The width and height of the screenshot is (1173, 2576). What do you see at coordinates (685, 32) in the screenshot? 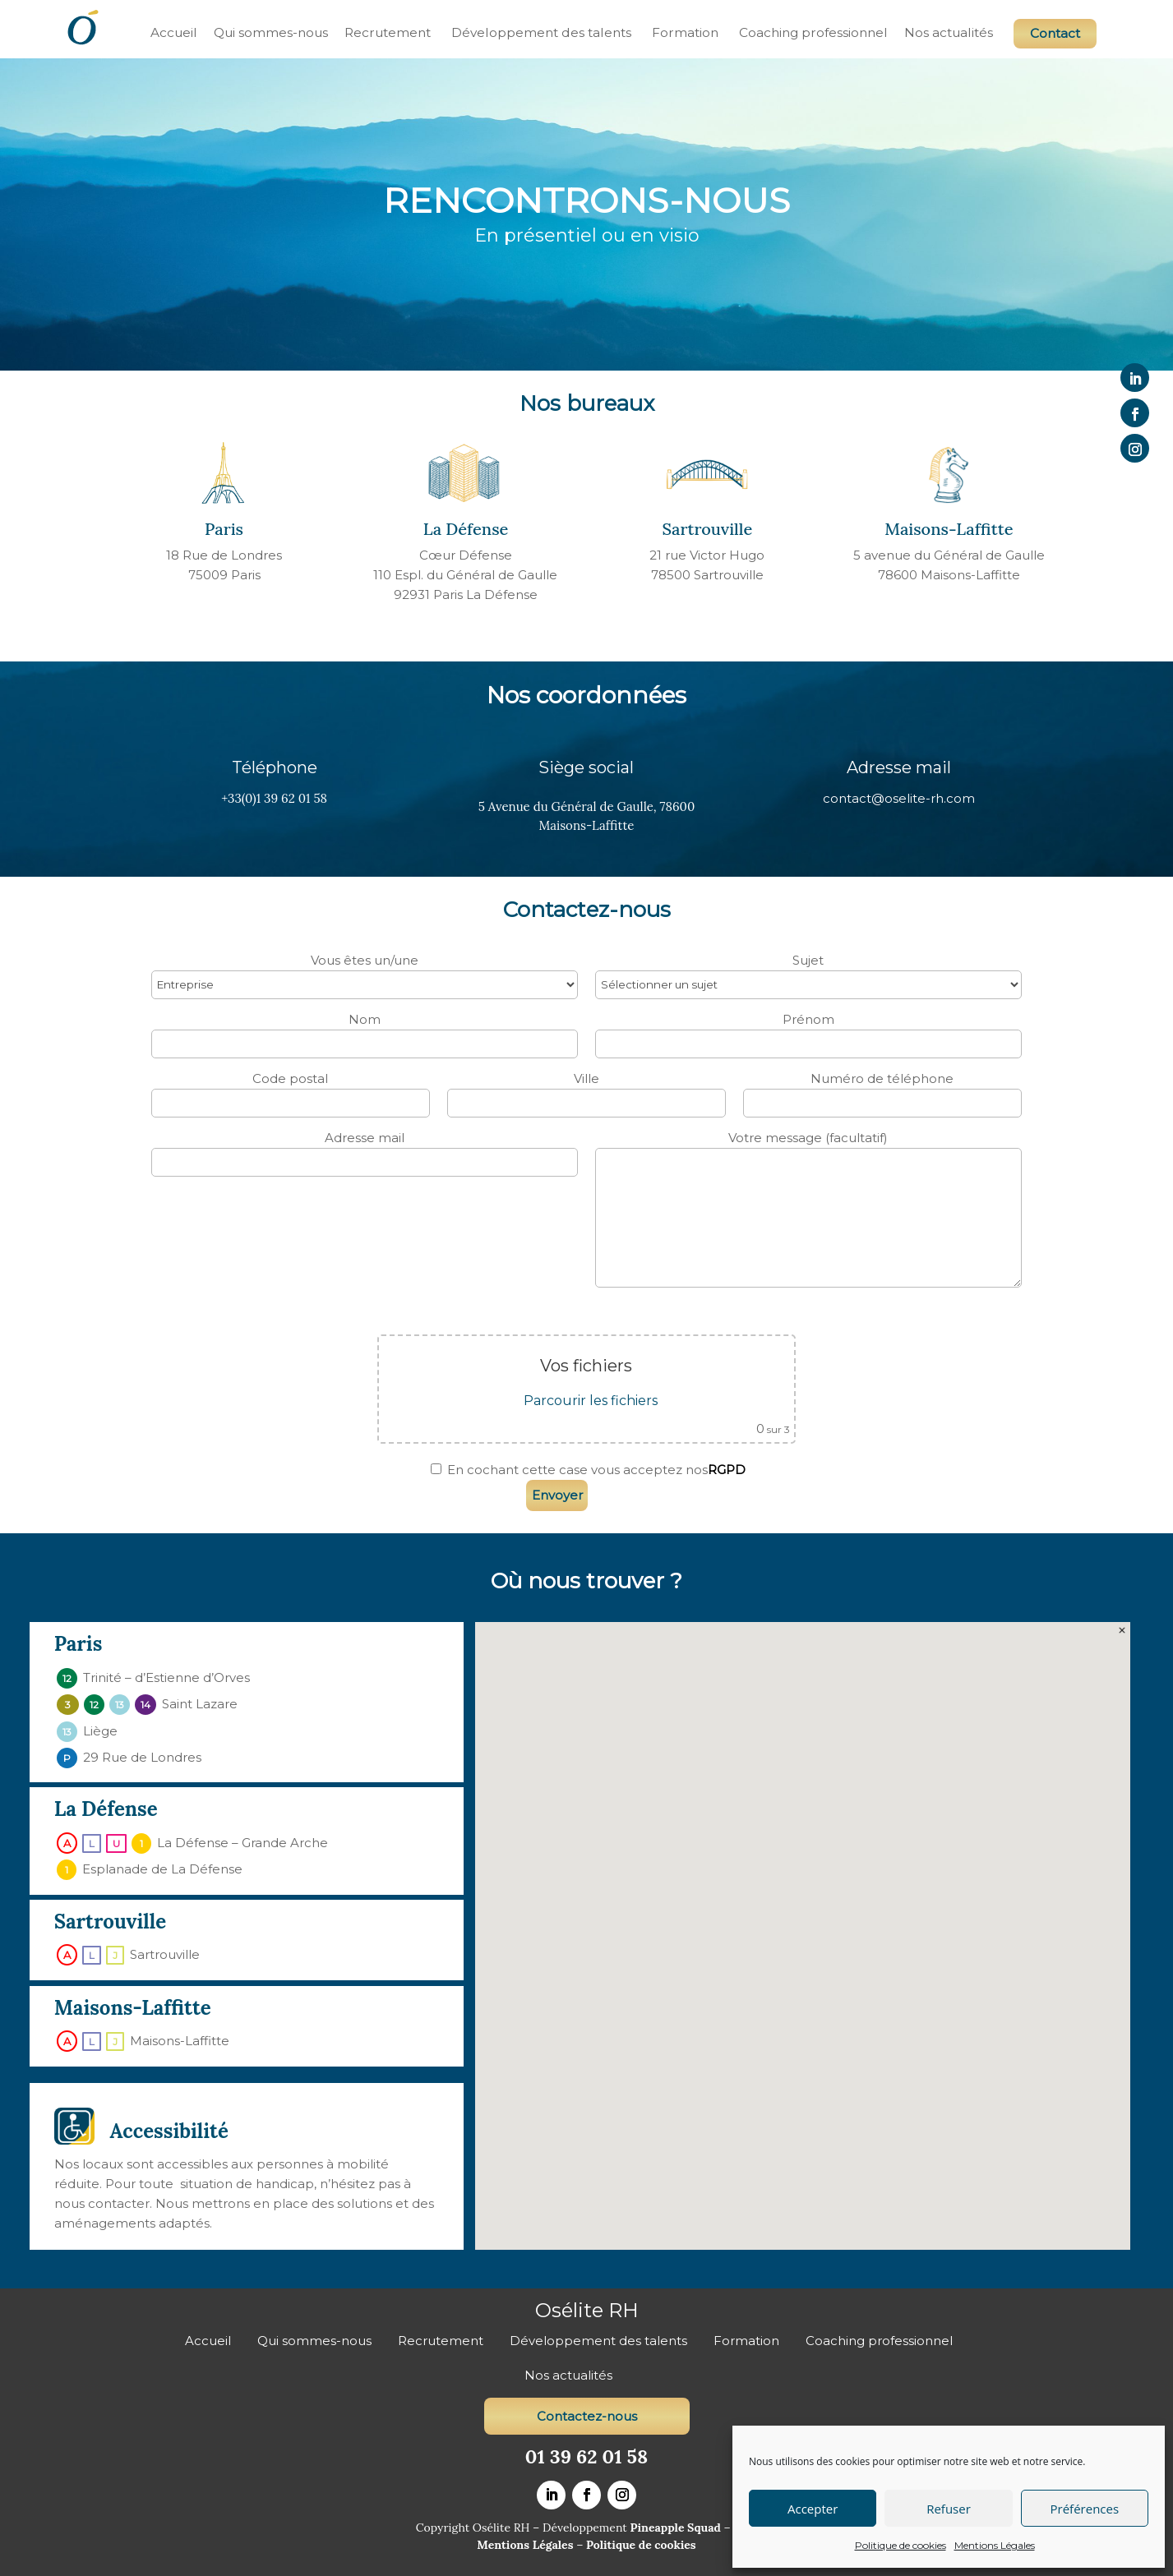
I see `Formation` at bounding box center [685, 32].